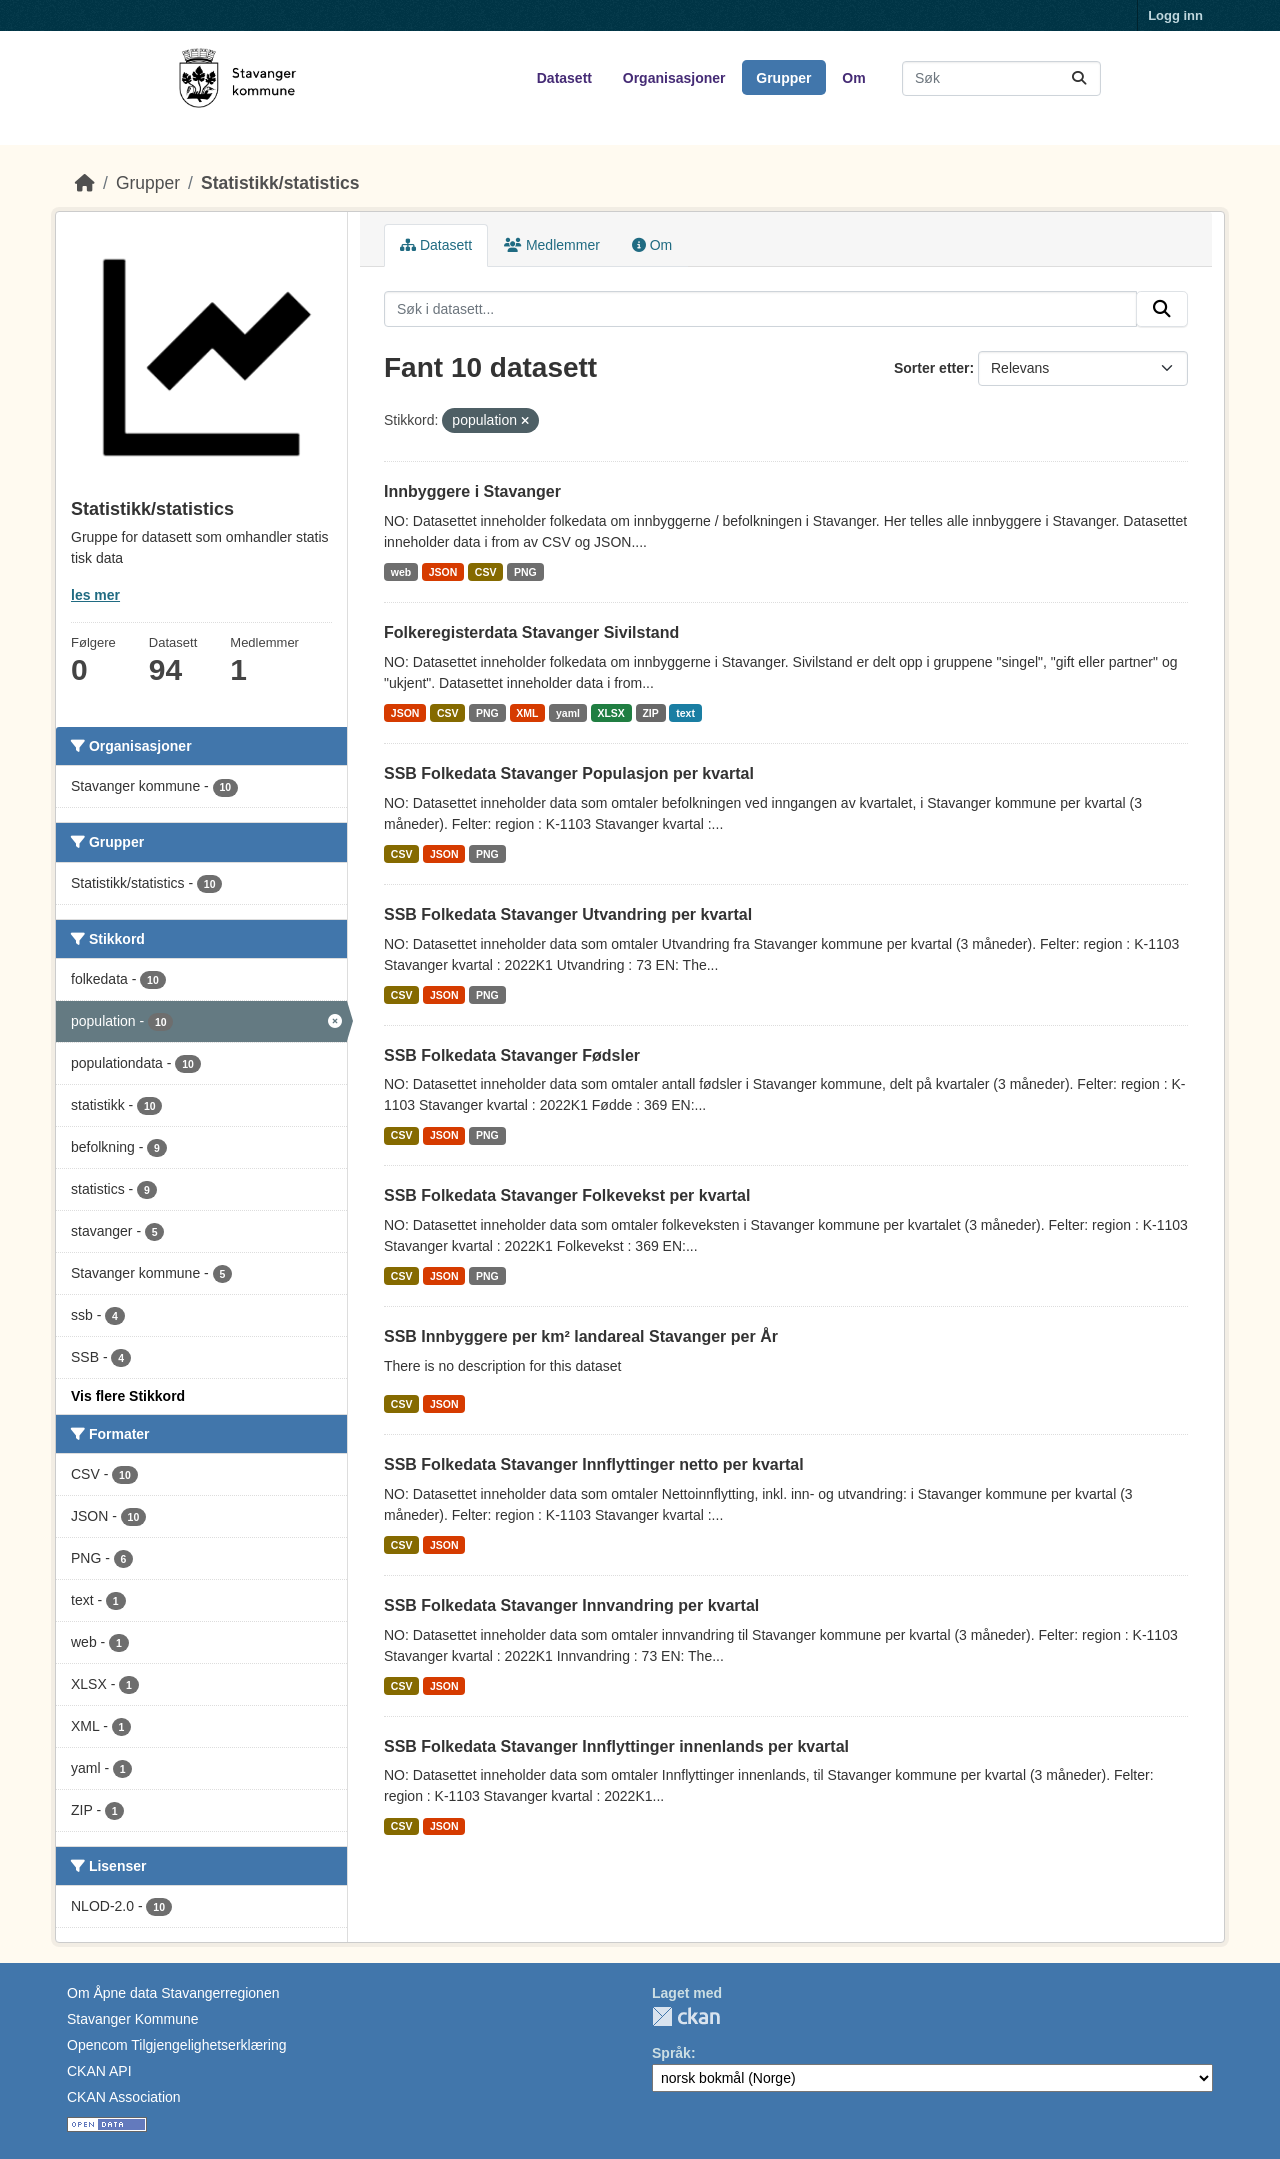 The height and width of the screenshot is (2159, 1280). Describe the element at coordinates (616, 1746) in the screenshot. I see `SSB Folkedata Stavanger Innflyttinger innenlands per kvartal` at that location.